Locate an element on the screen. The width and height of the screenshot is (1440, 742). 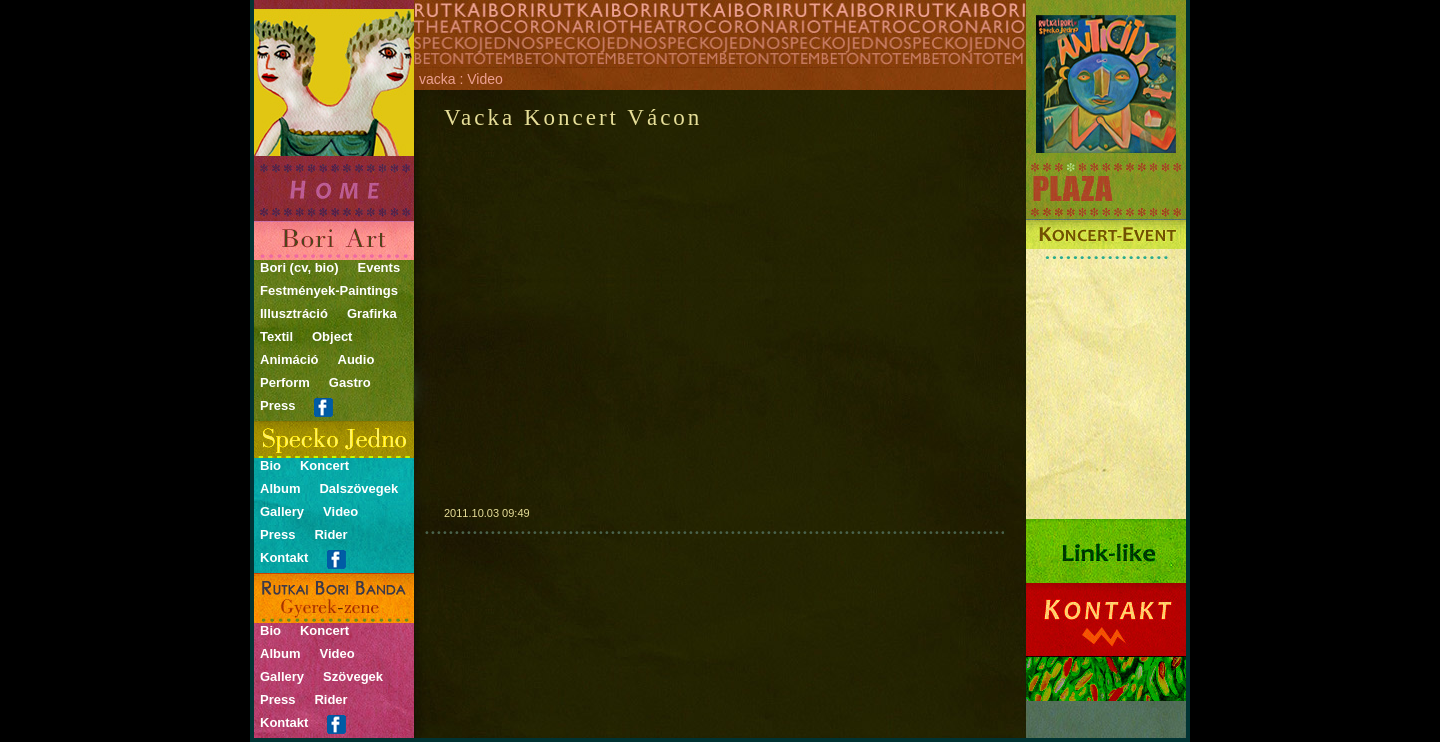
Bori (cv, bio) is located at coordinates (299, 267).